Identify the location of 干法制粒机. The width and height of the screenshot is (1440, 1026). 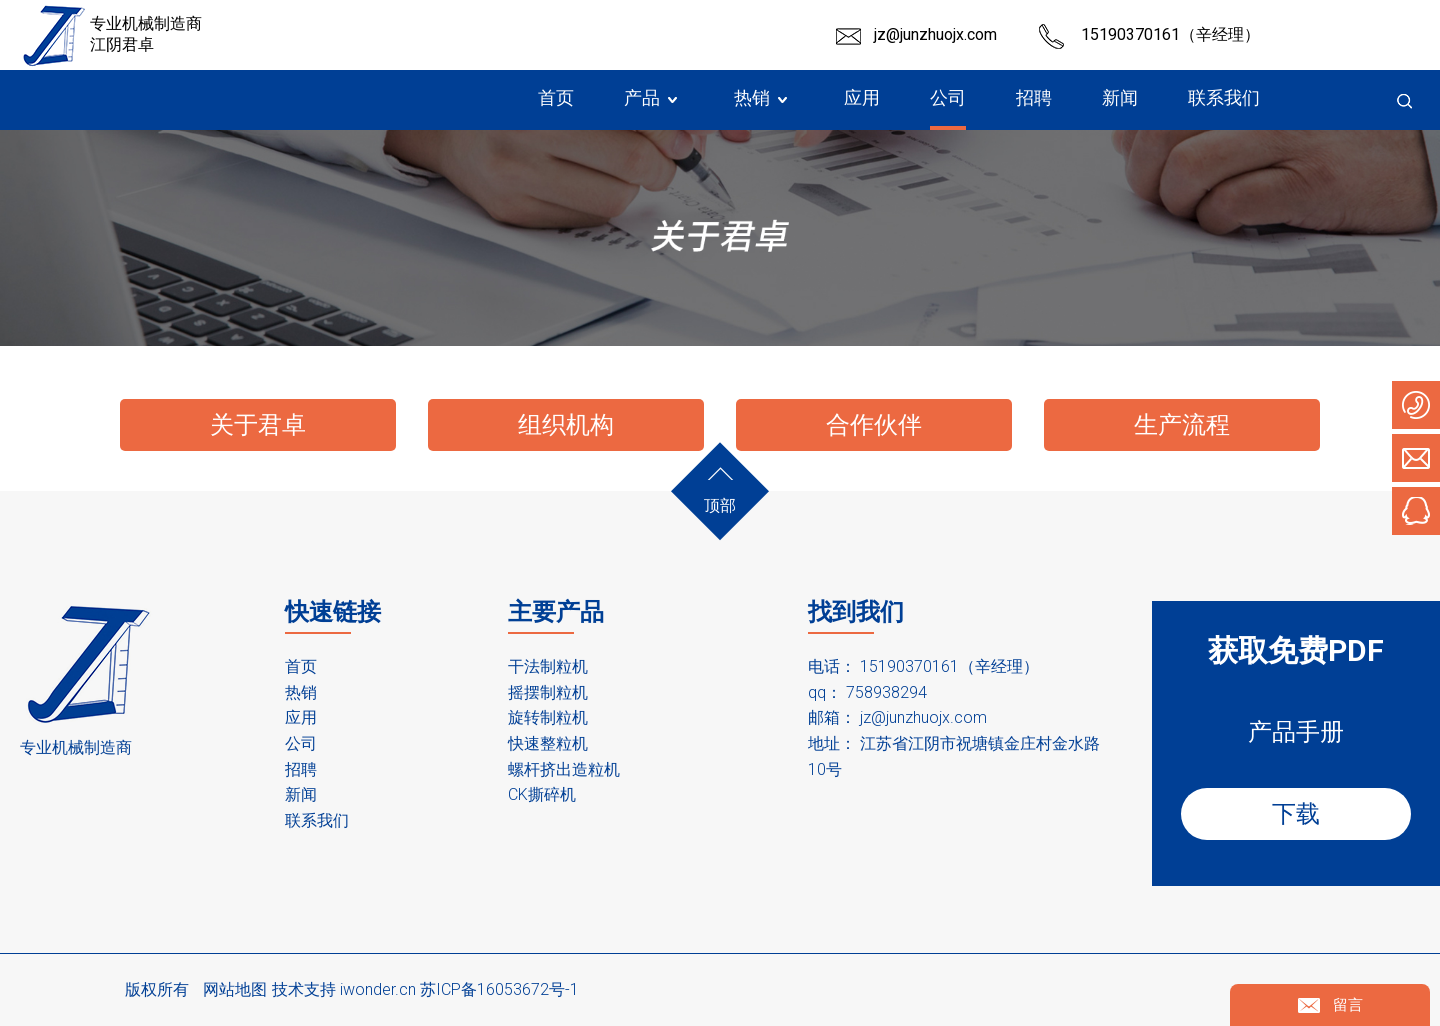
(548, 666).